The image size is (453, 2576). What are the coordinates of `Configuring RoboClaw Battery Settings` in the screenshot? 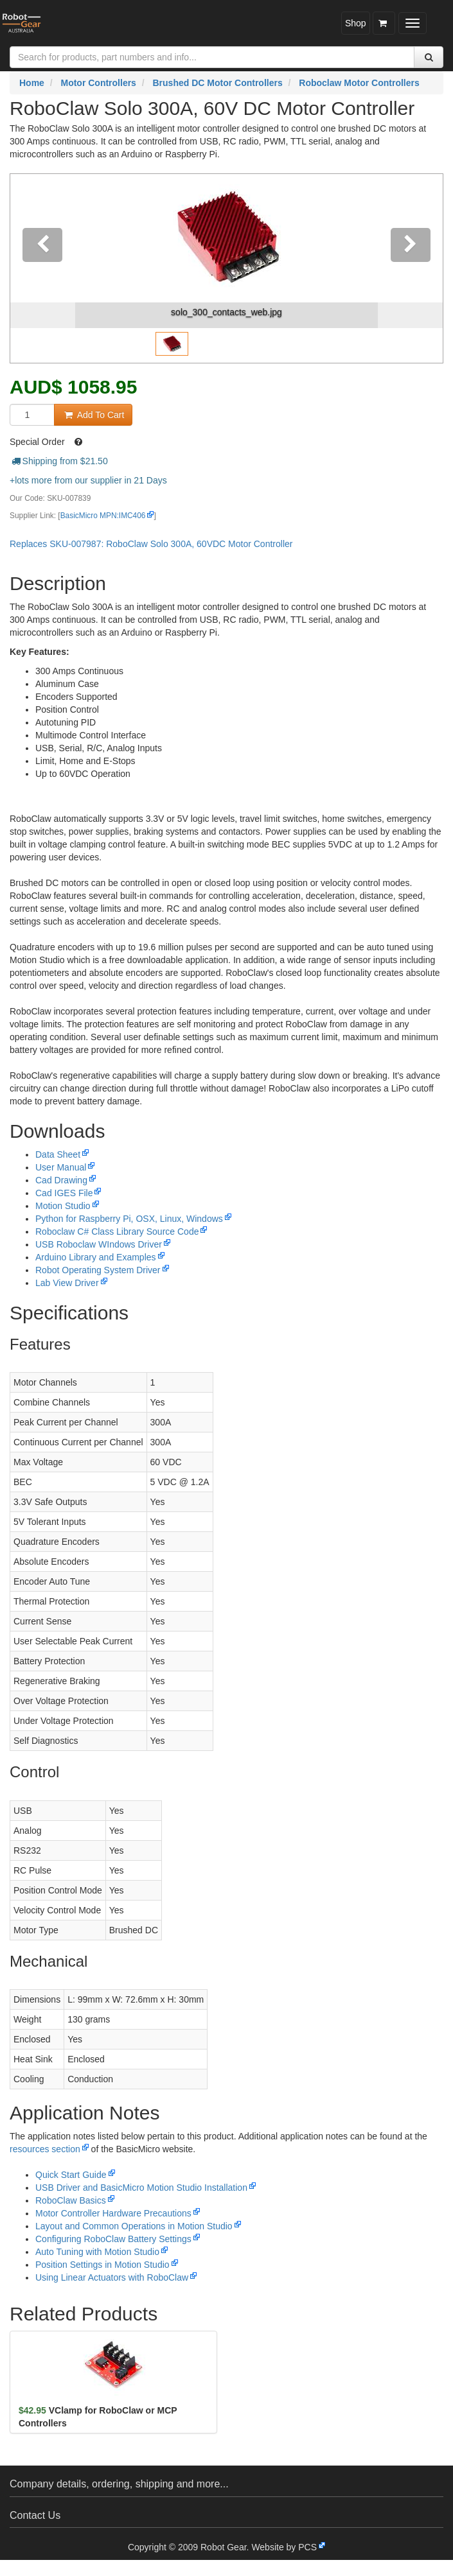 It's located at (113, 2239).